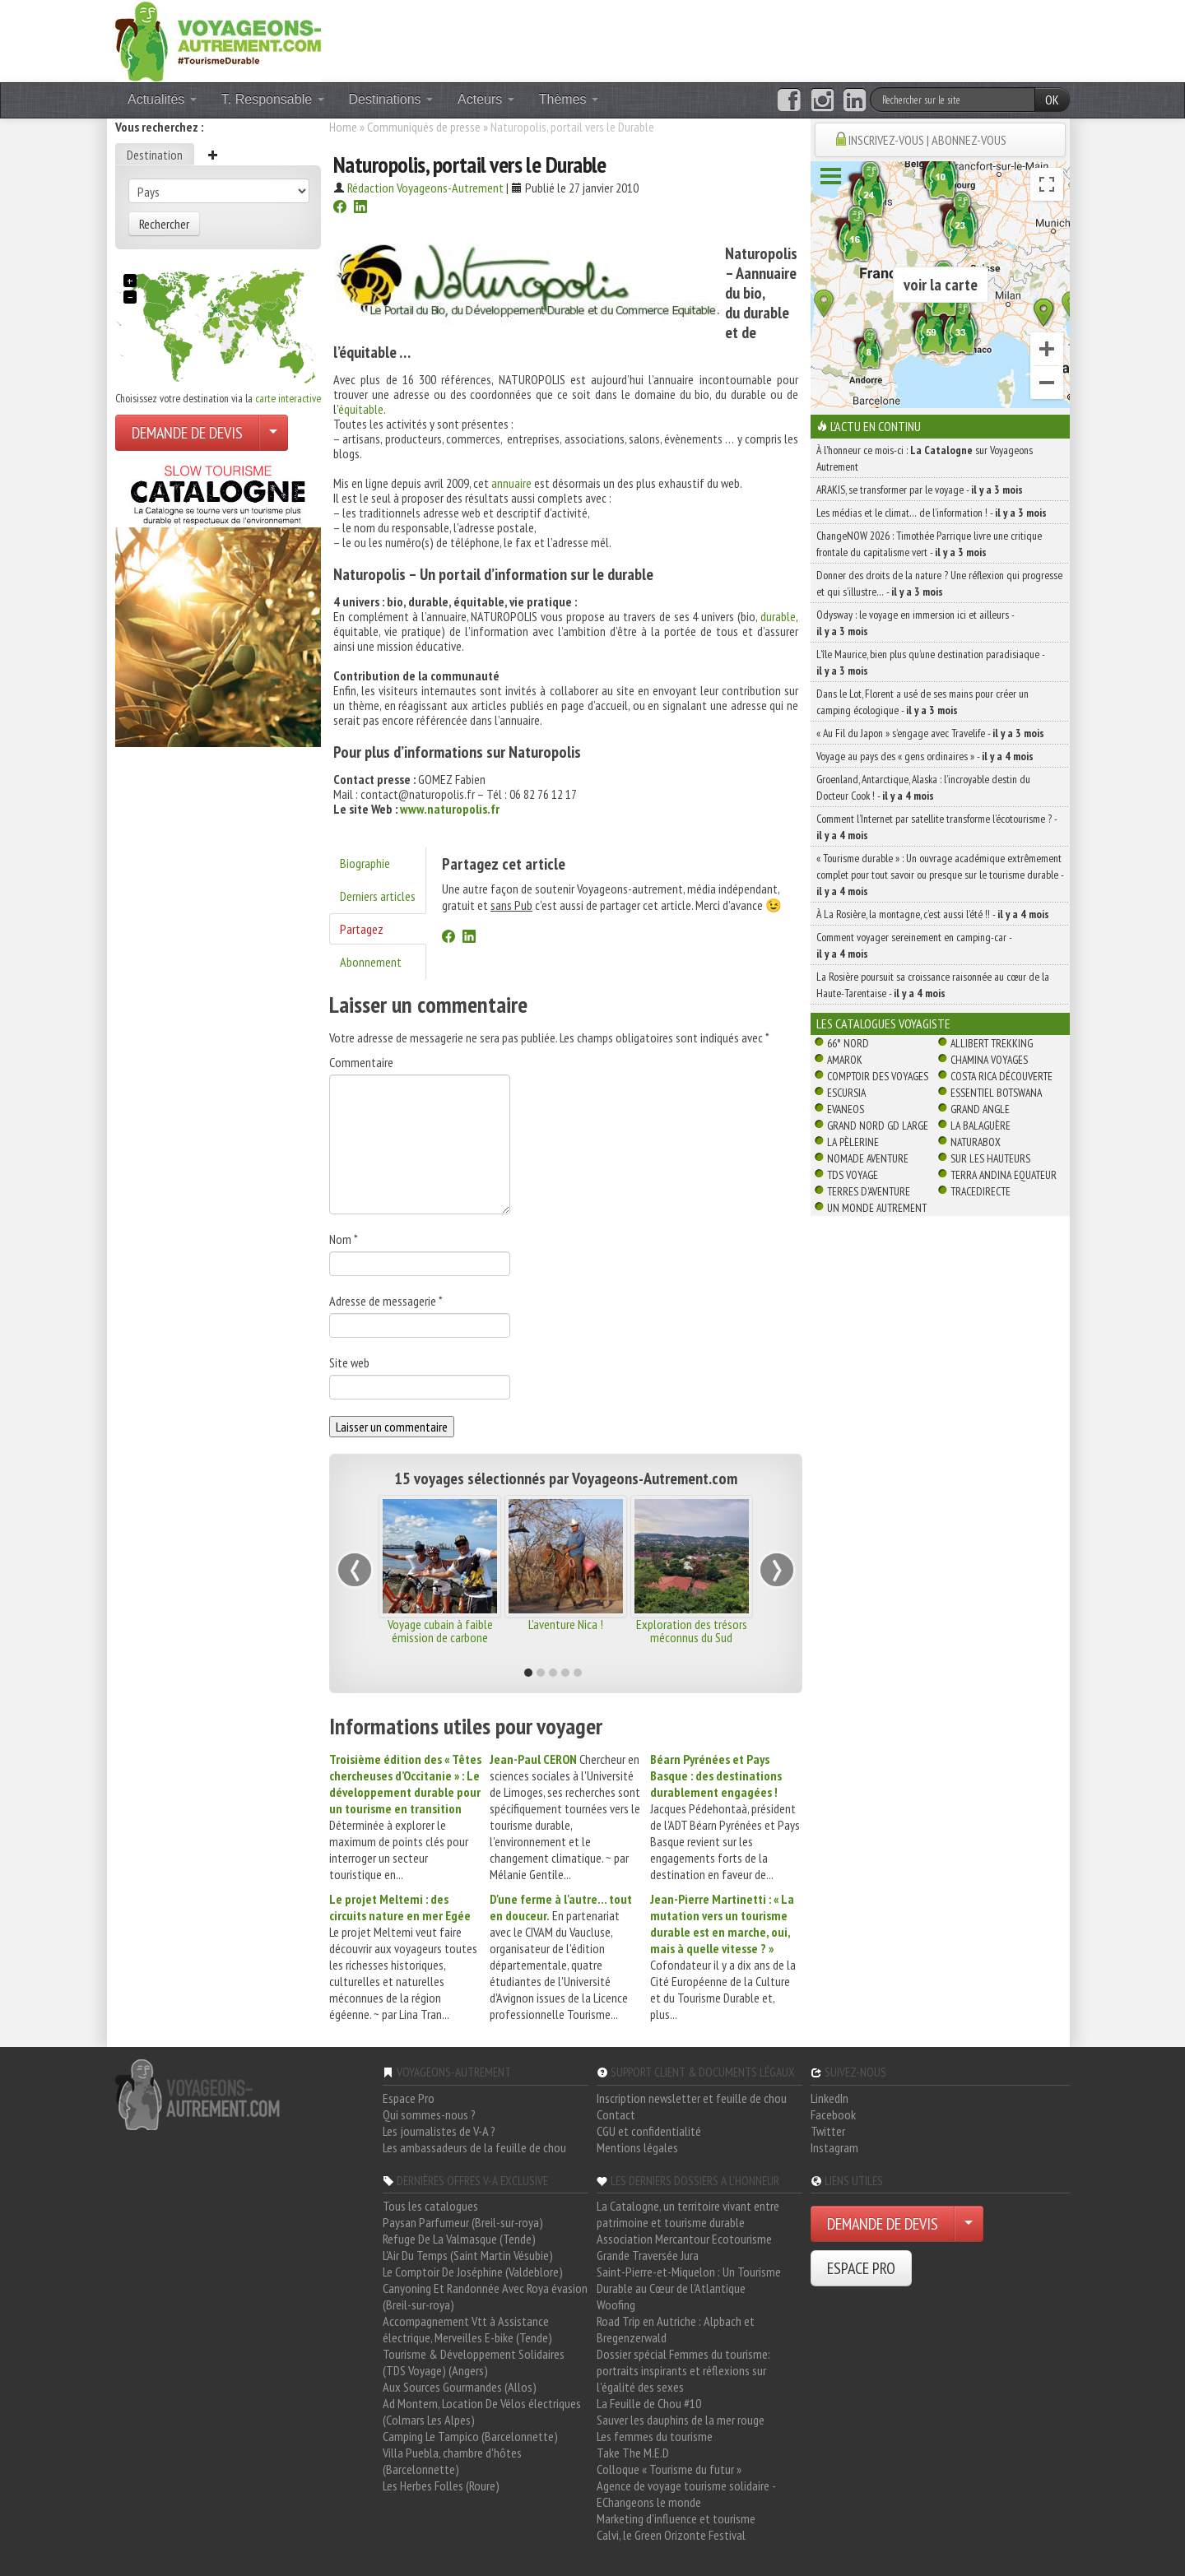 This screenshot has height=2576, width=1185. What do you see at coordinates (463, 2222) in the screenshot?
I see `Paysan Parfumeur (Breil-sur-roya)` at bounding box center [463, 2222].